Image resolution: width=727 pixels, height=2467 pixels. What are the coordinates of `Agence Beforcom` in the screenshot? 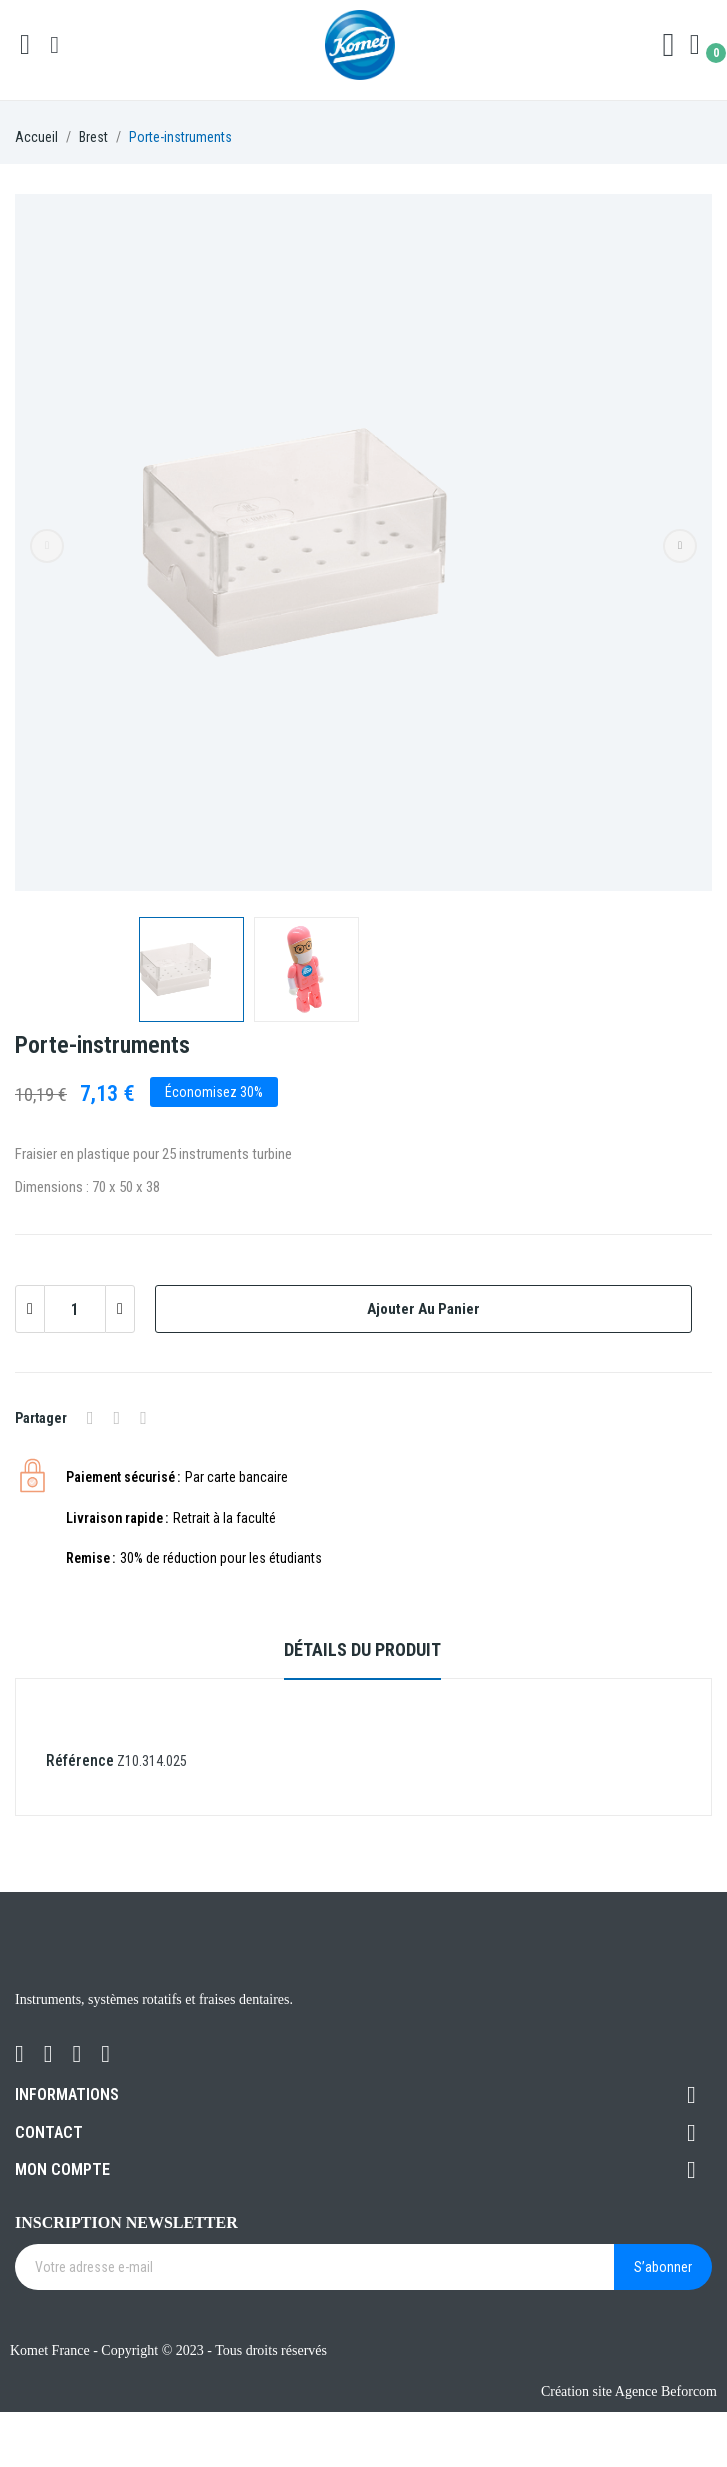 It's located at (666, 2391).